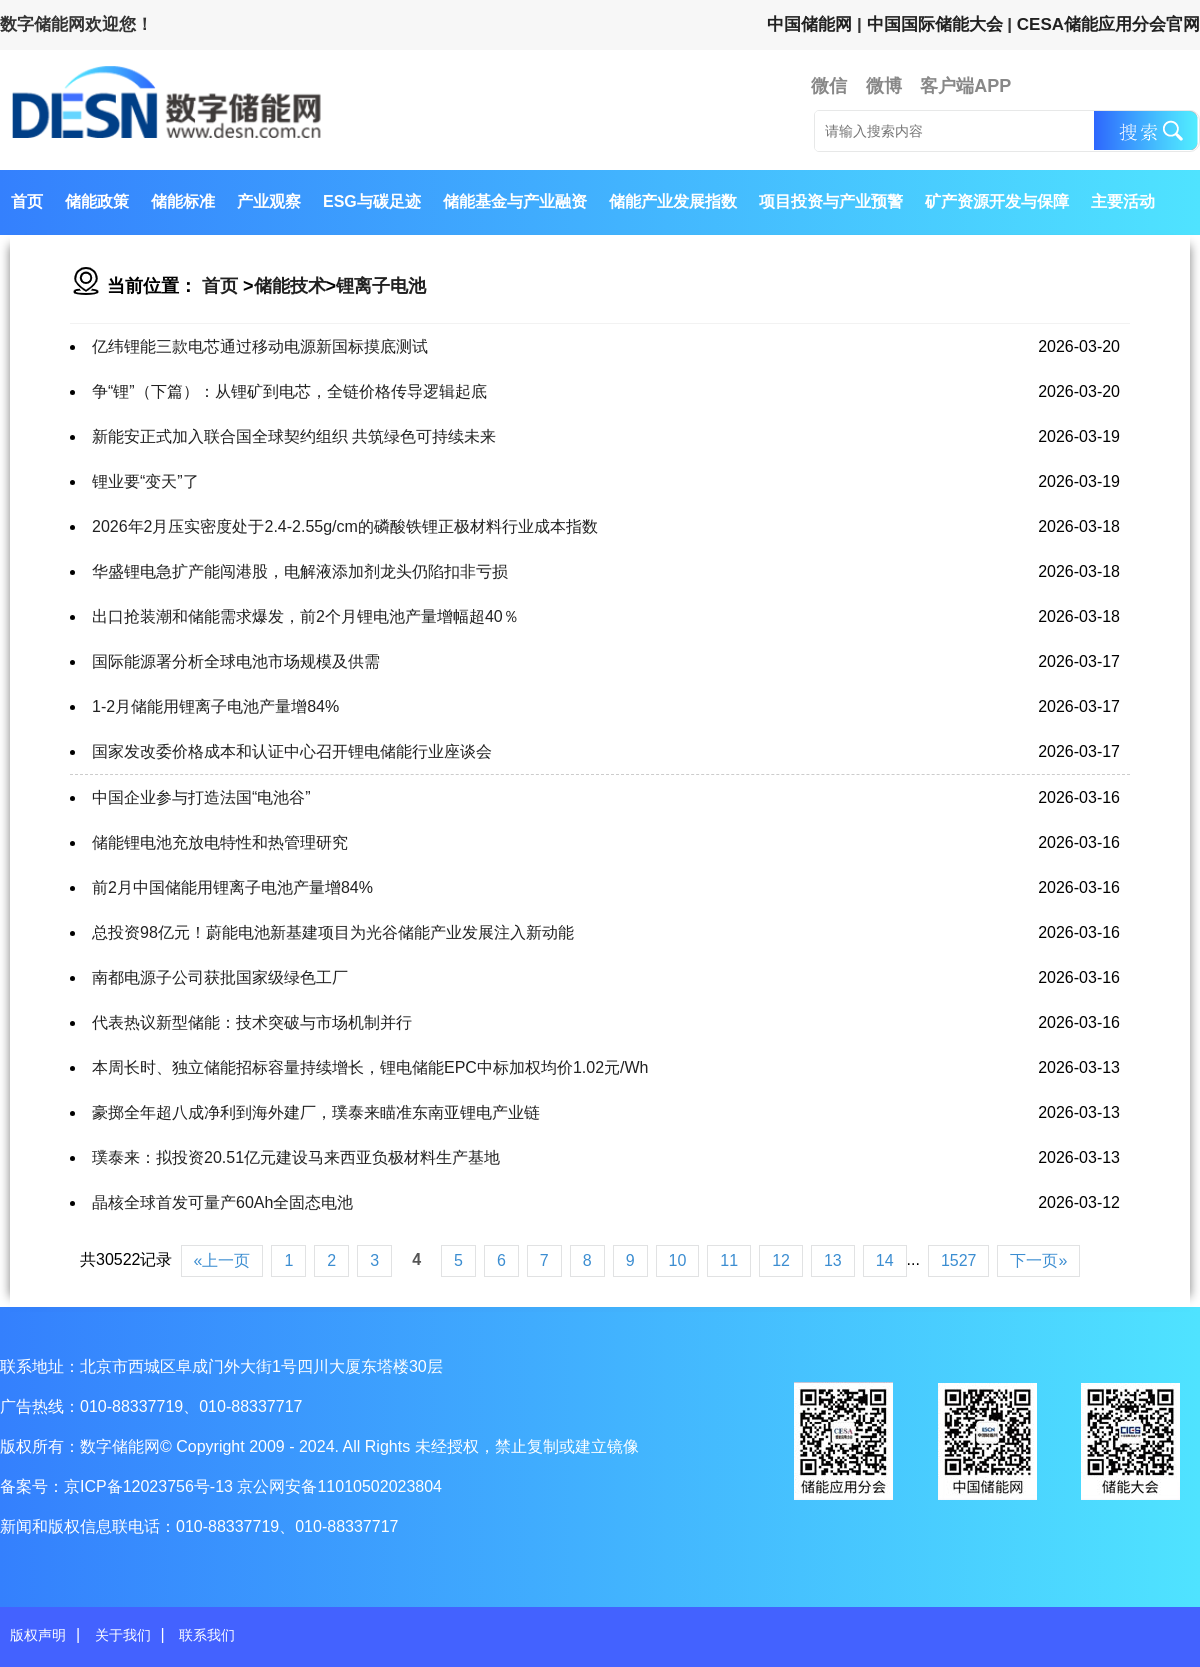  I want to click on 首页, so click(27, 201).